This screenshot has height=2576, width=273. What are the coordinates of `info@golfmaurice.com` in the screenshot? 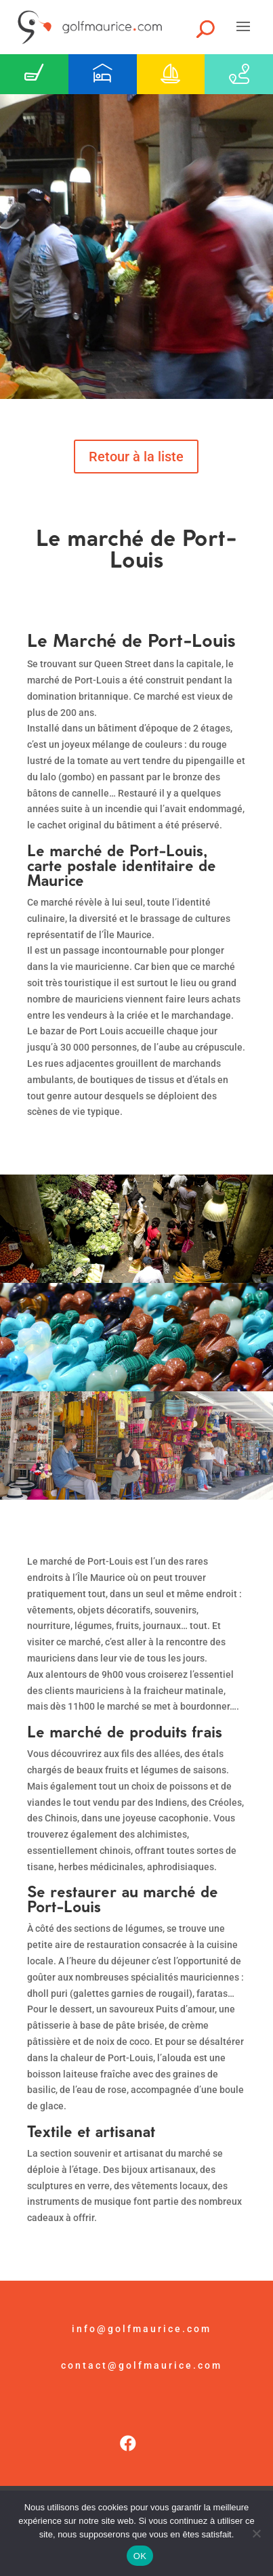 It's located at (141, 2328).